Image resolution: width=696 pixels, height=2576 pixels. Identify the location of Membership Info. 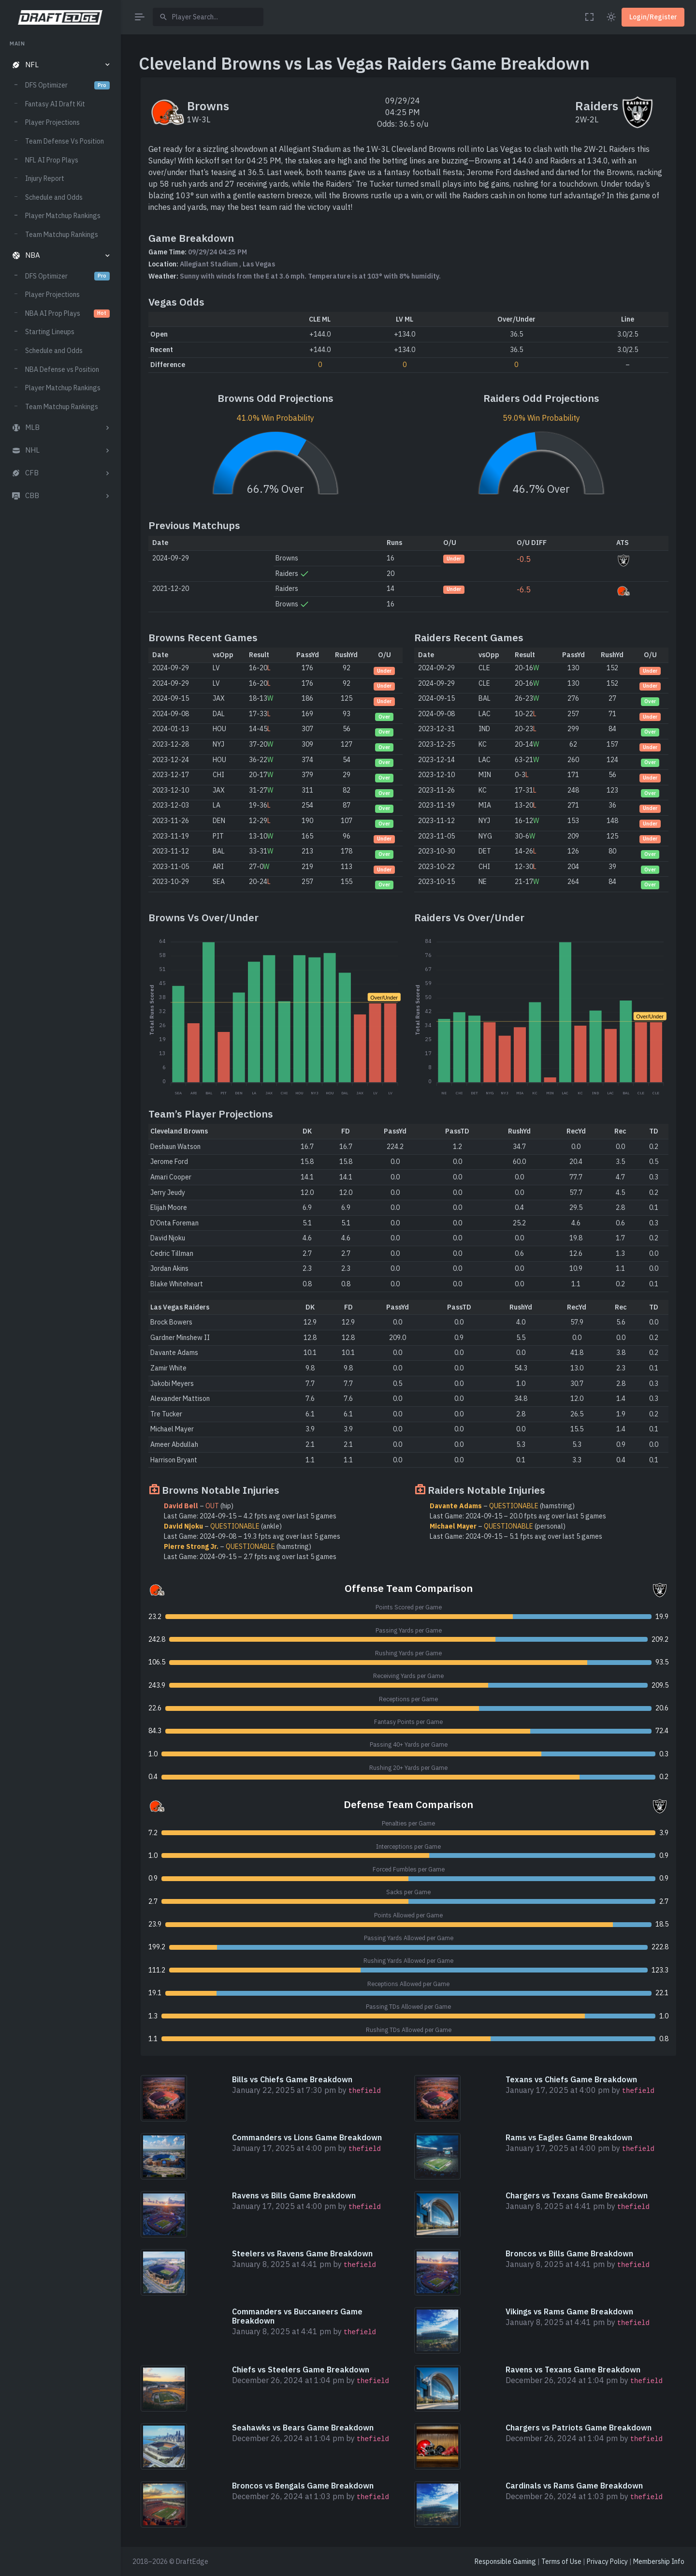
(658, 2561).